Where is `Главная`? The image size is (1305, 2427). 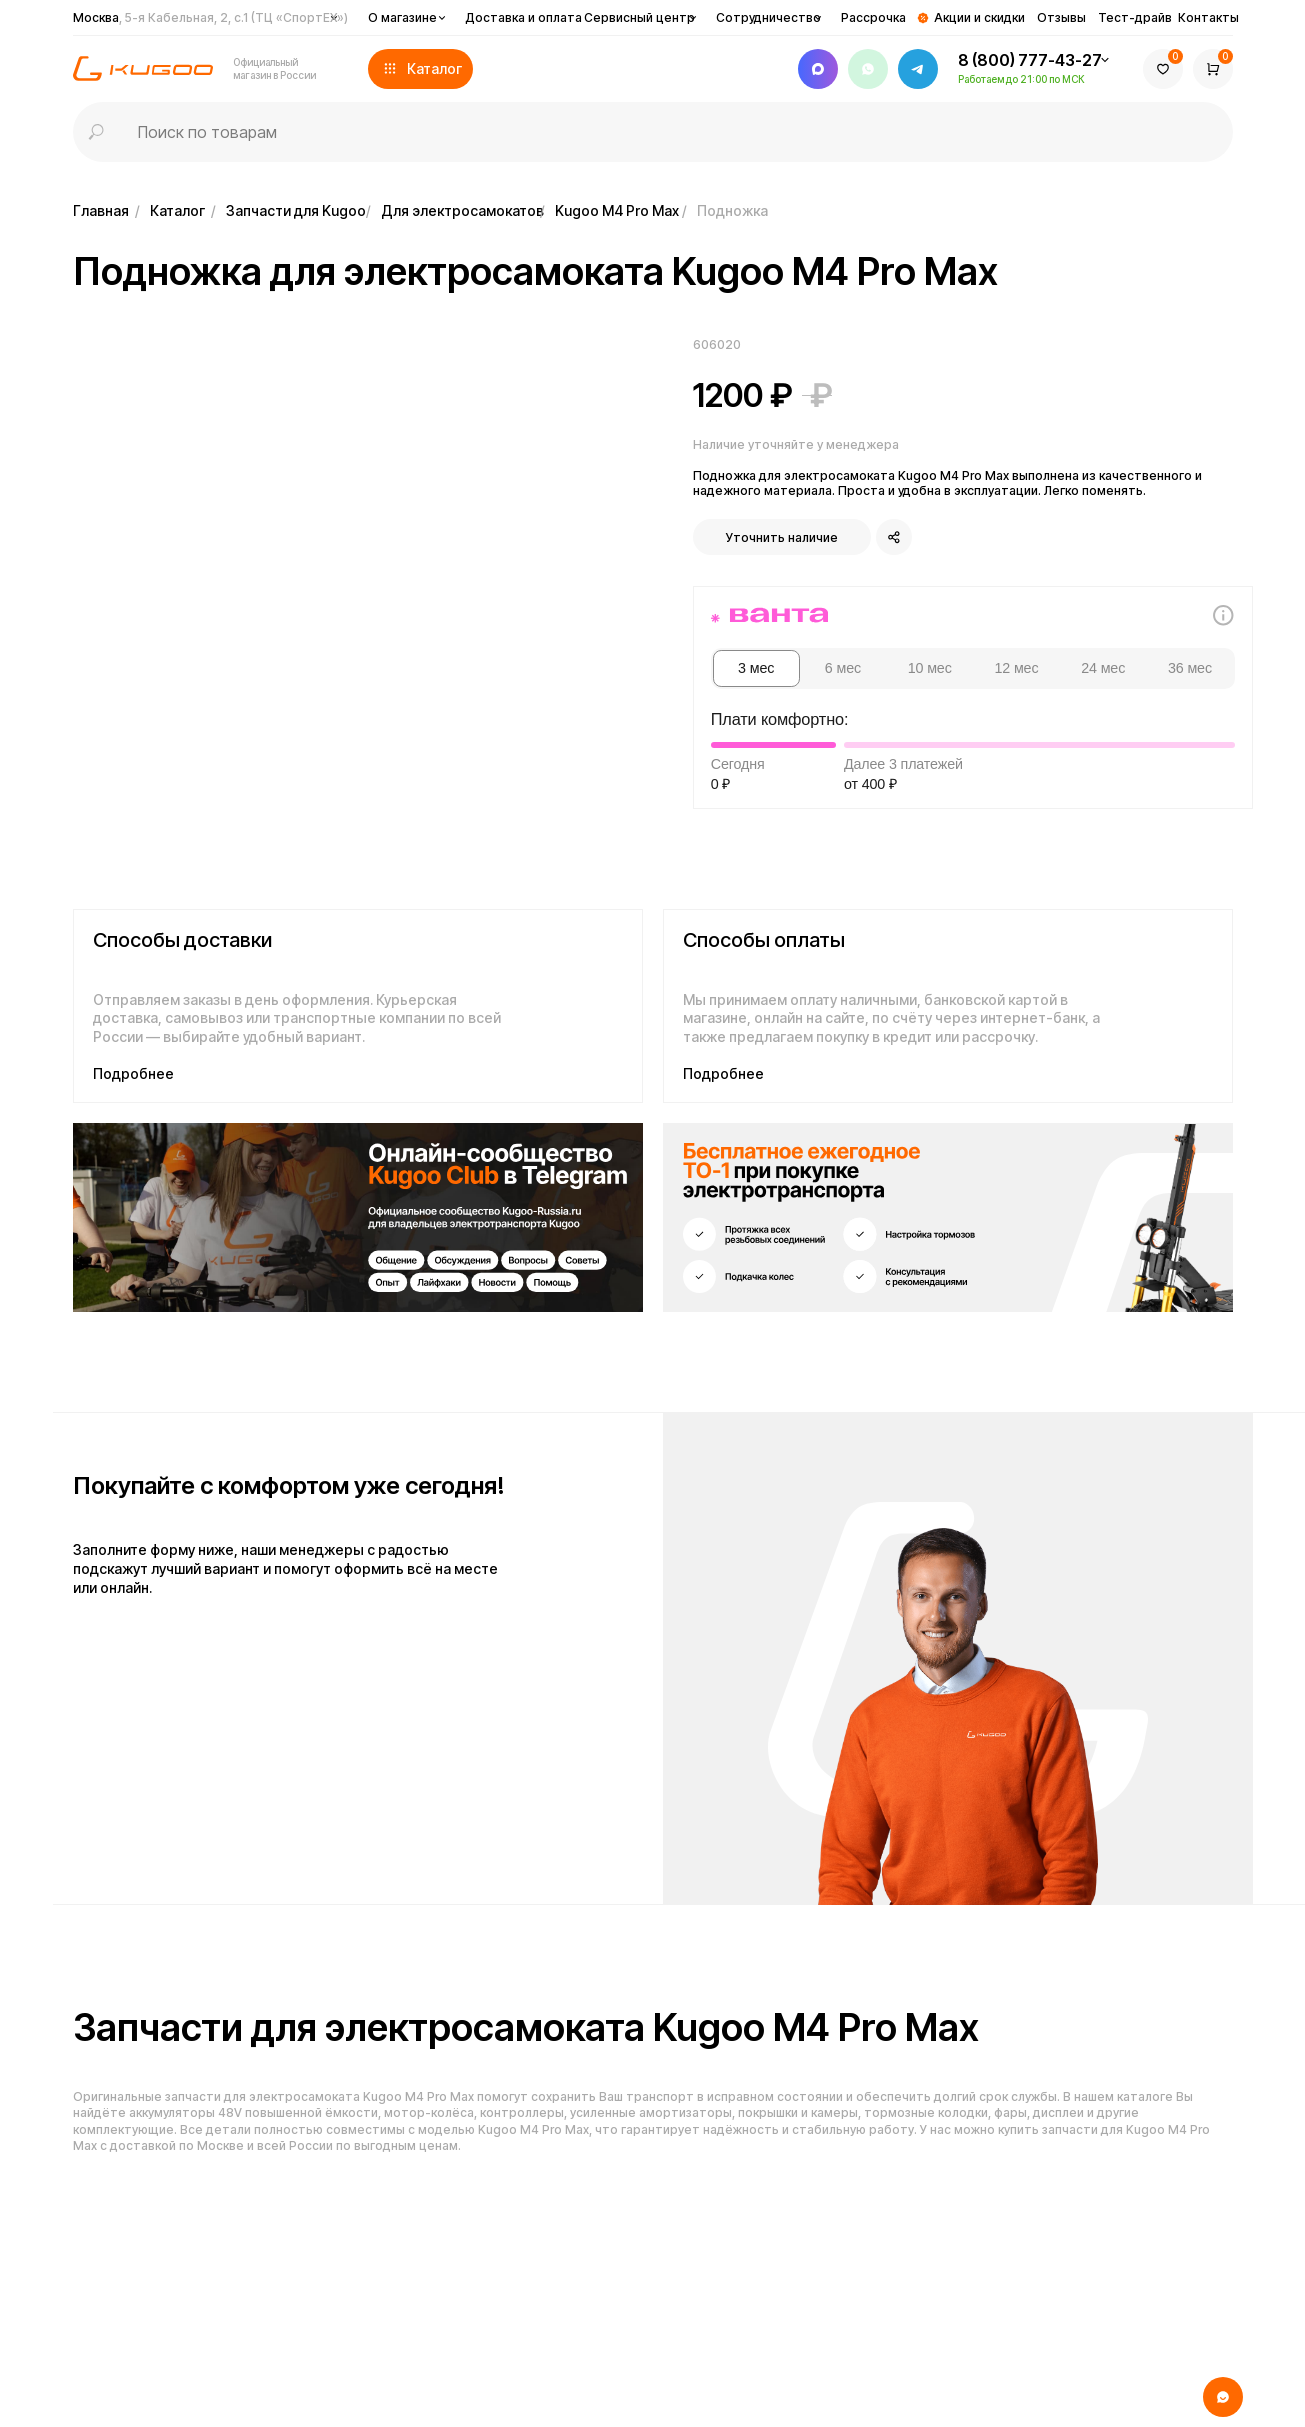 Главная is located at coordinates (101, 210).